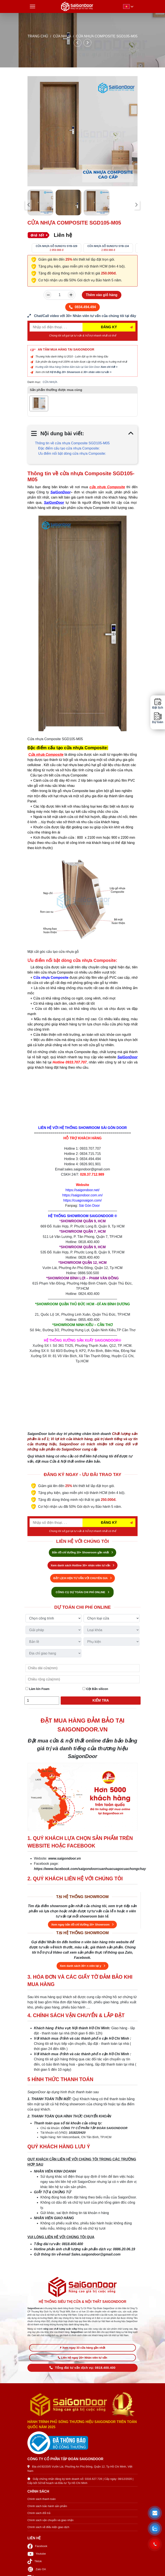  What do you see at coordinates (65, 372) in the screenshot?
I see `Hệ thống 20+ Showroom` at bounding box center [65, 372].